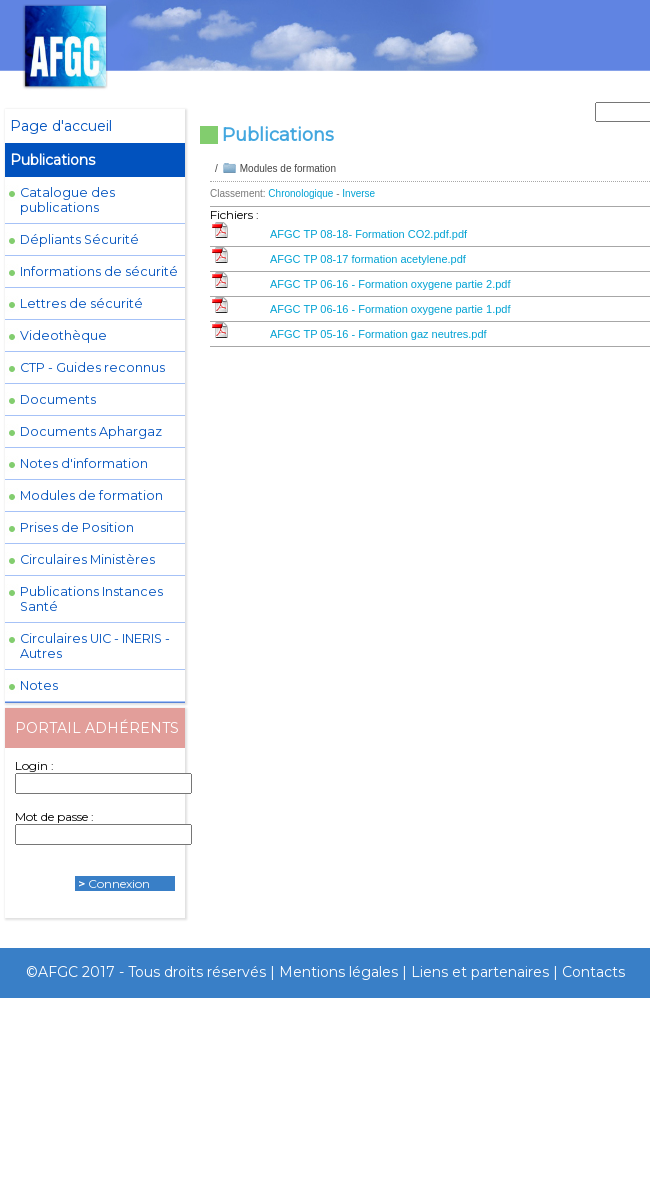  I want to click on Contacts, so click(593, 972).